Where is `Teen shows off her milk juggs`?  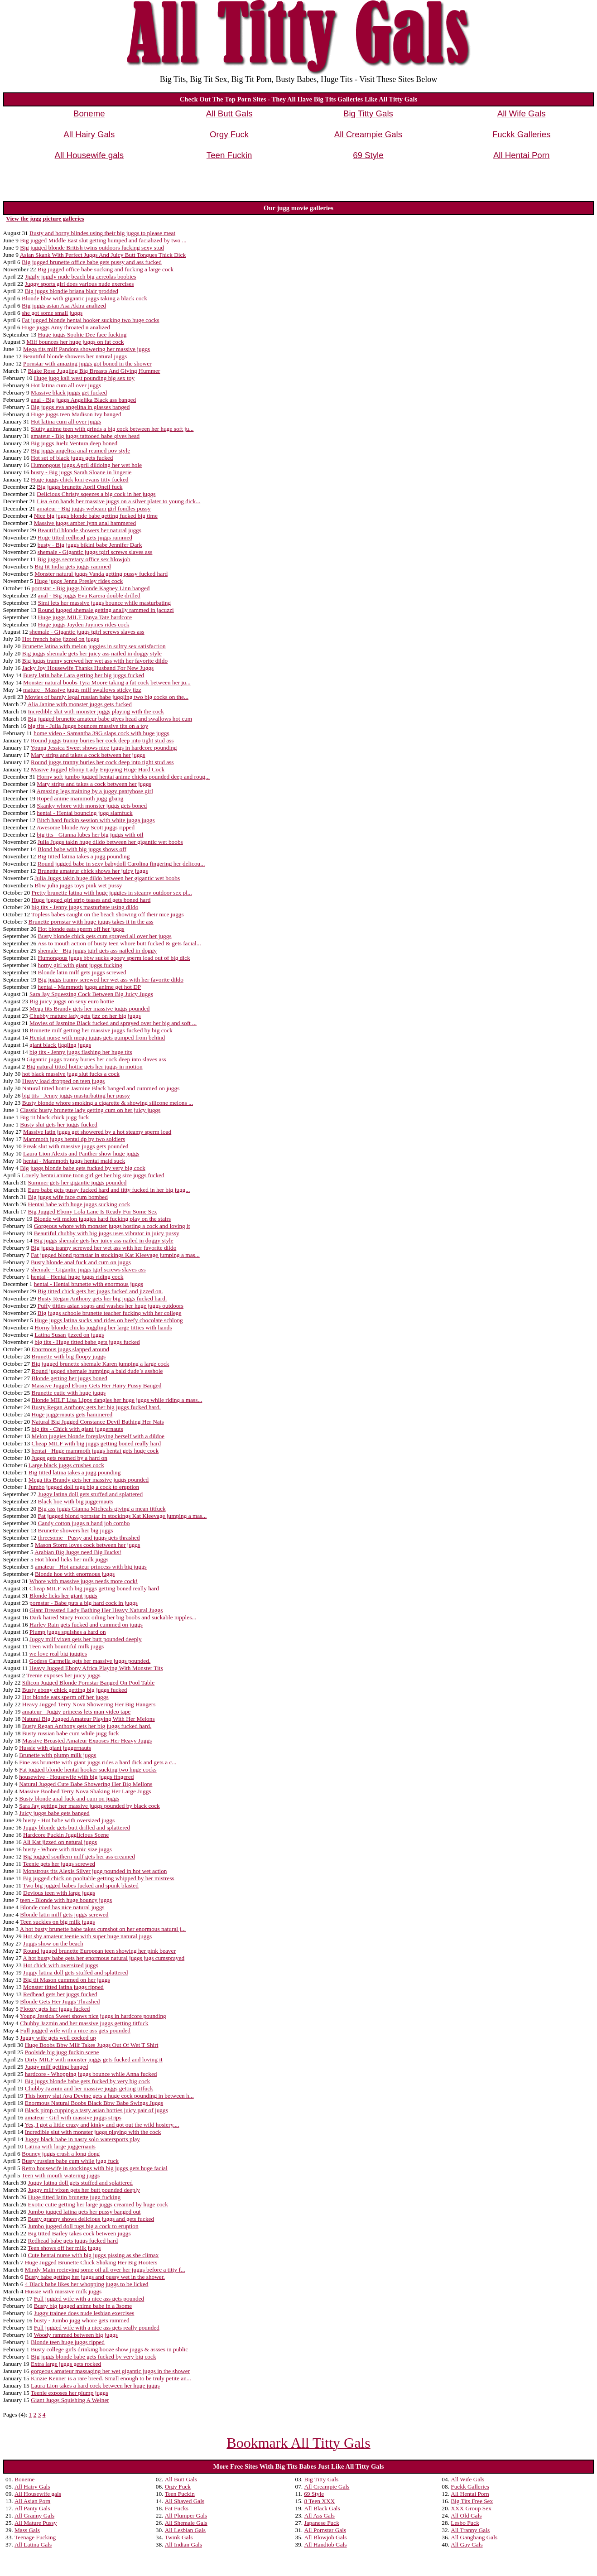
Teen shows off her milk juggs is located at coordinates (64, 2247).